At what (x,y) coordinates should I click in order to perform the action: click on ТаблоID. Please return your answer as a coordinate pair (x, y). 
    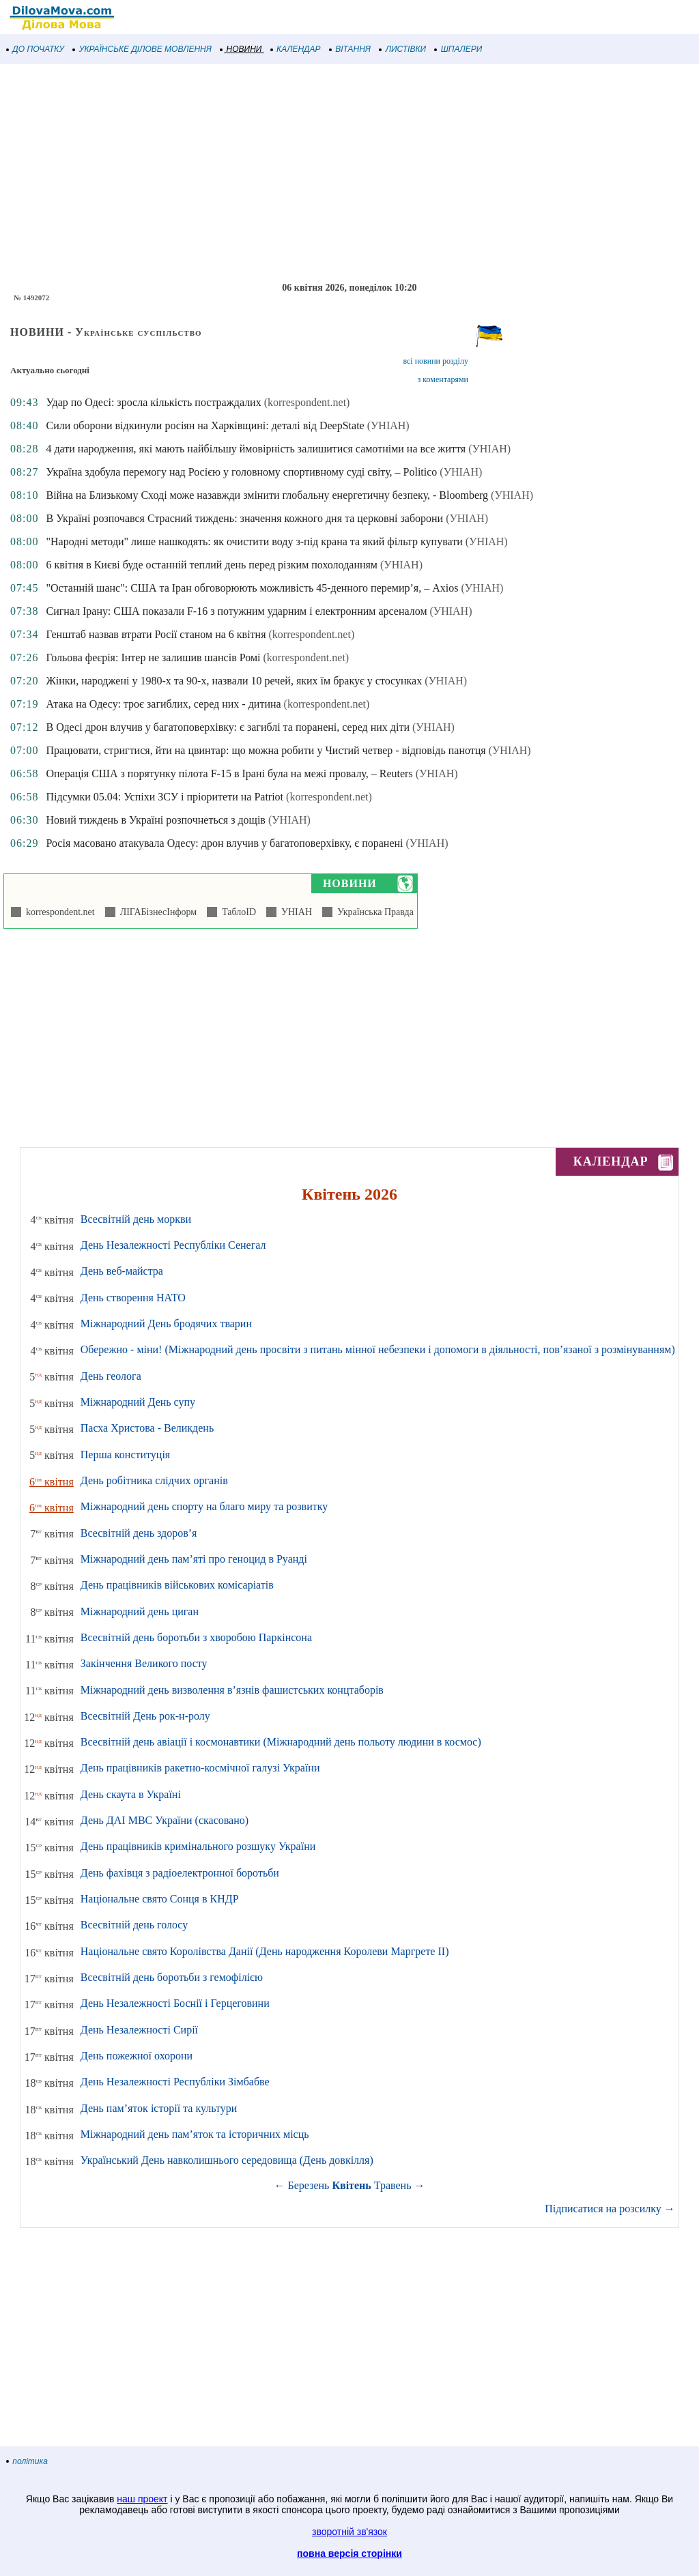
    Looking at the image, I should click on (236, 912).